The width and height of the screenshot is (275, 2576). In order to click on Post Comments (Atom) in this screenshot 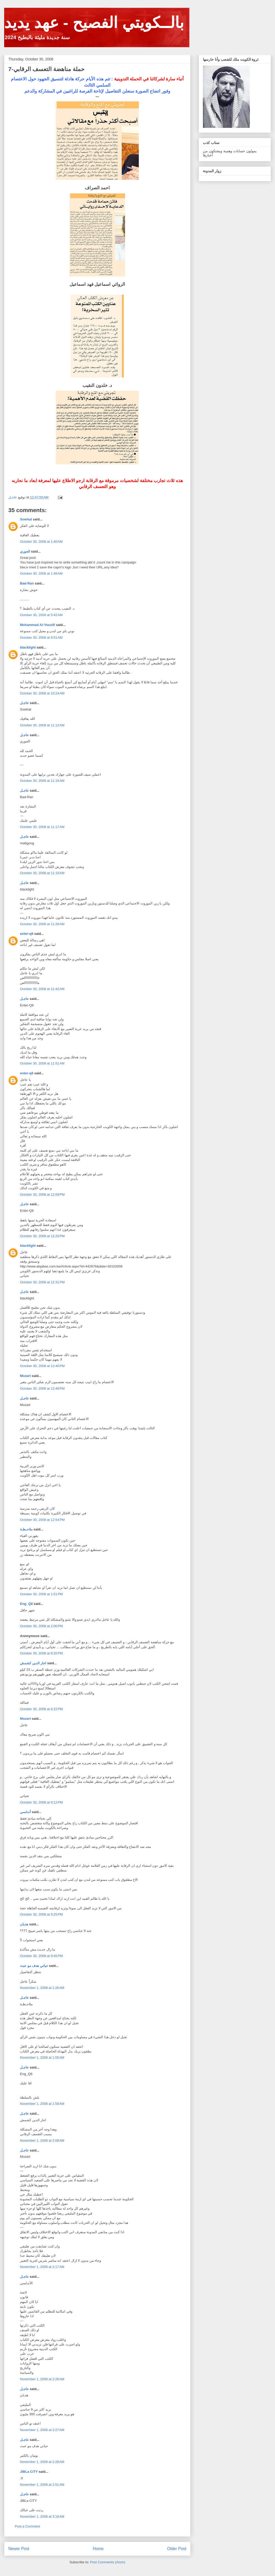, I will do `click(107, 2562)`.